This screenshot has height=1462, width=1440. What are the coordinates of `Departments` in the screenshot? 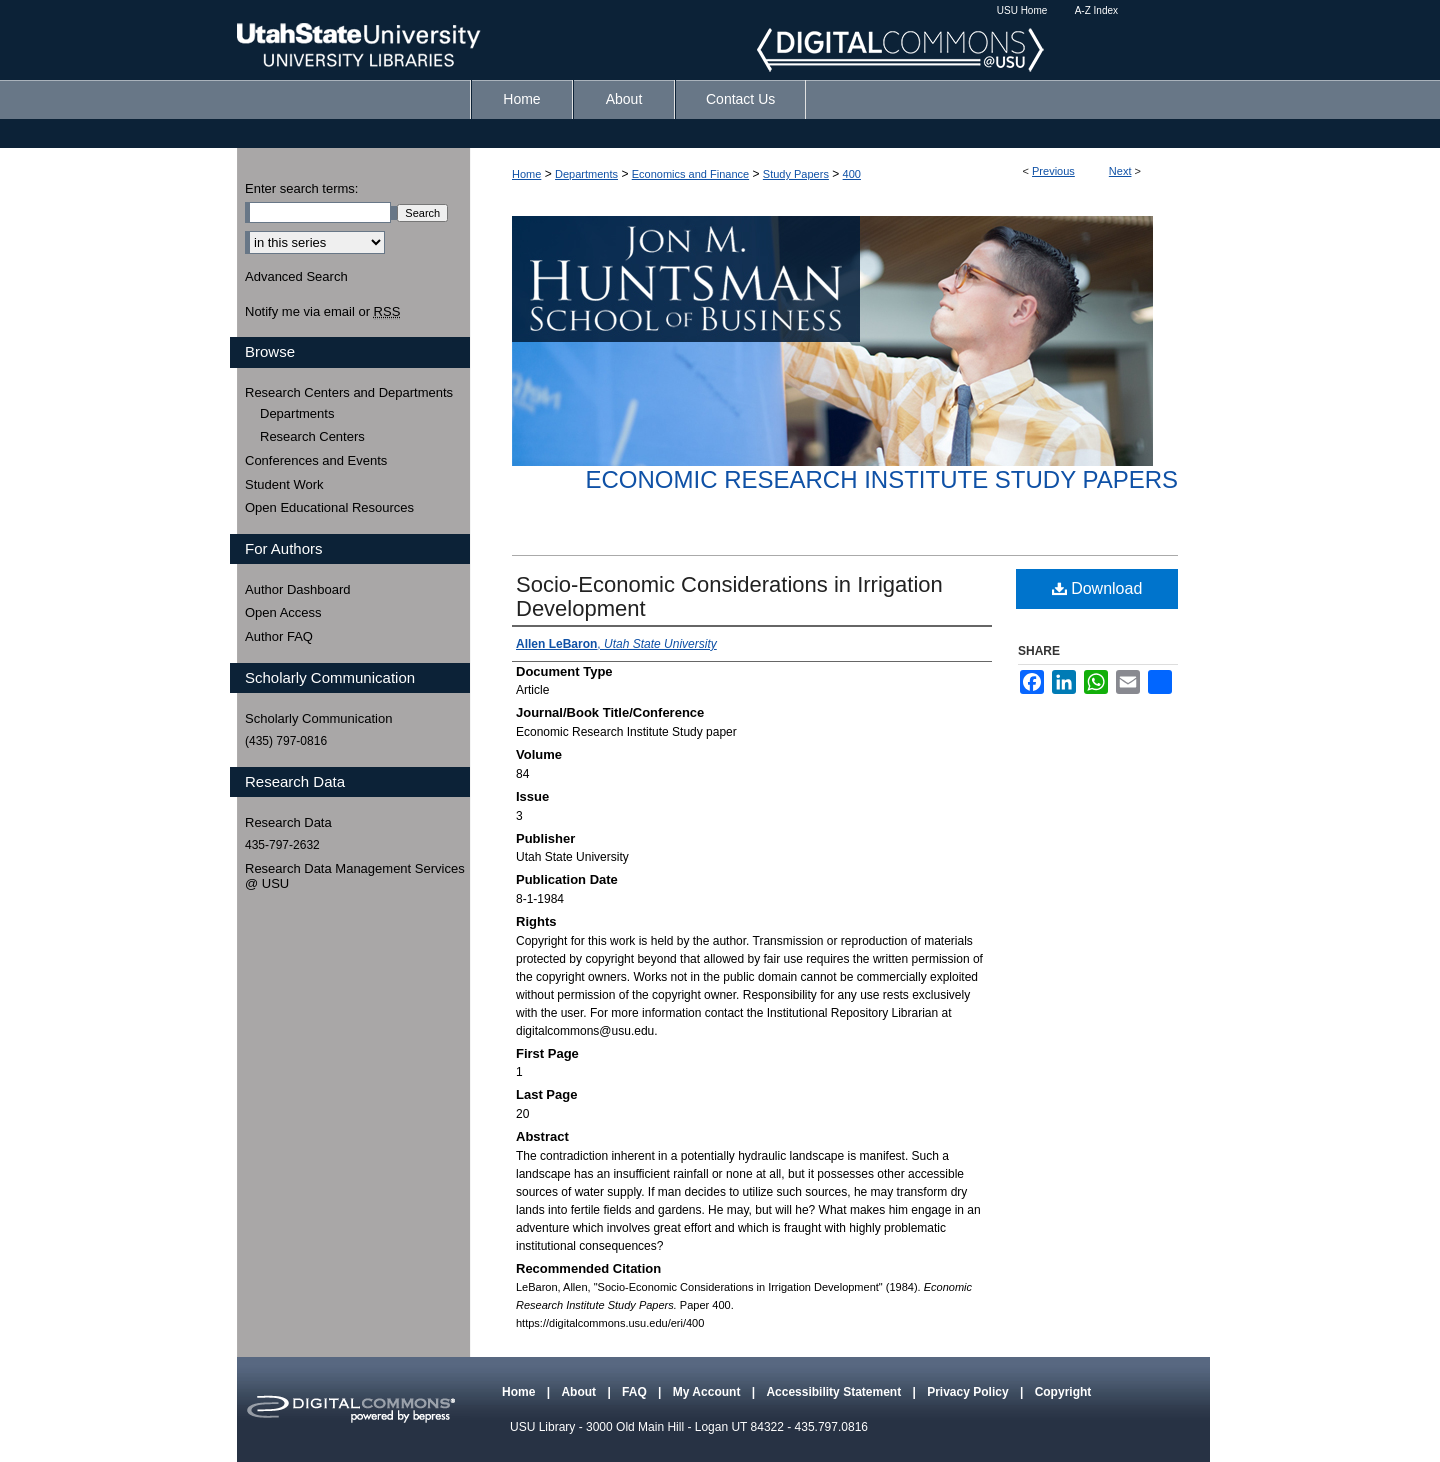 It's located at (586, 174).